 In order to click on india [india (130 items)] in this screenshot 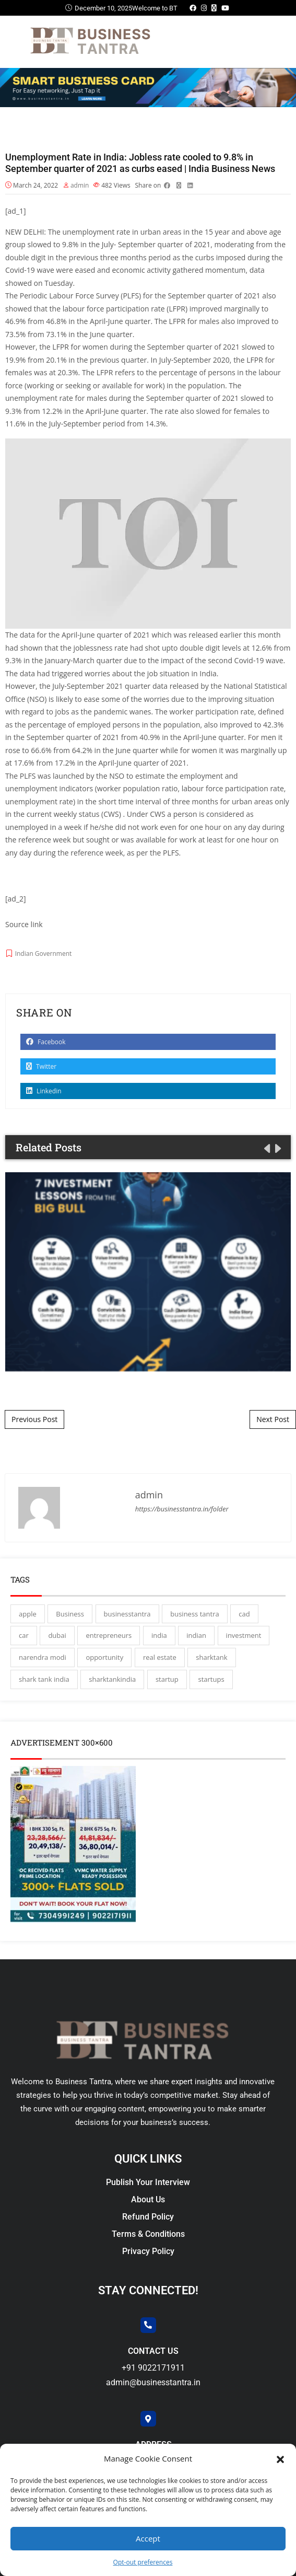, I will do `click(159, 1635)`.